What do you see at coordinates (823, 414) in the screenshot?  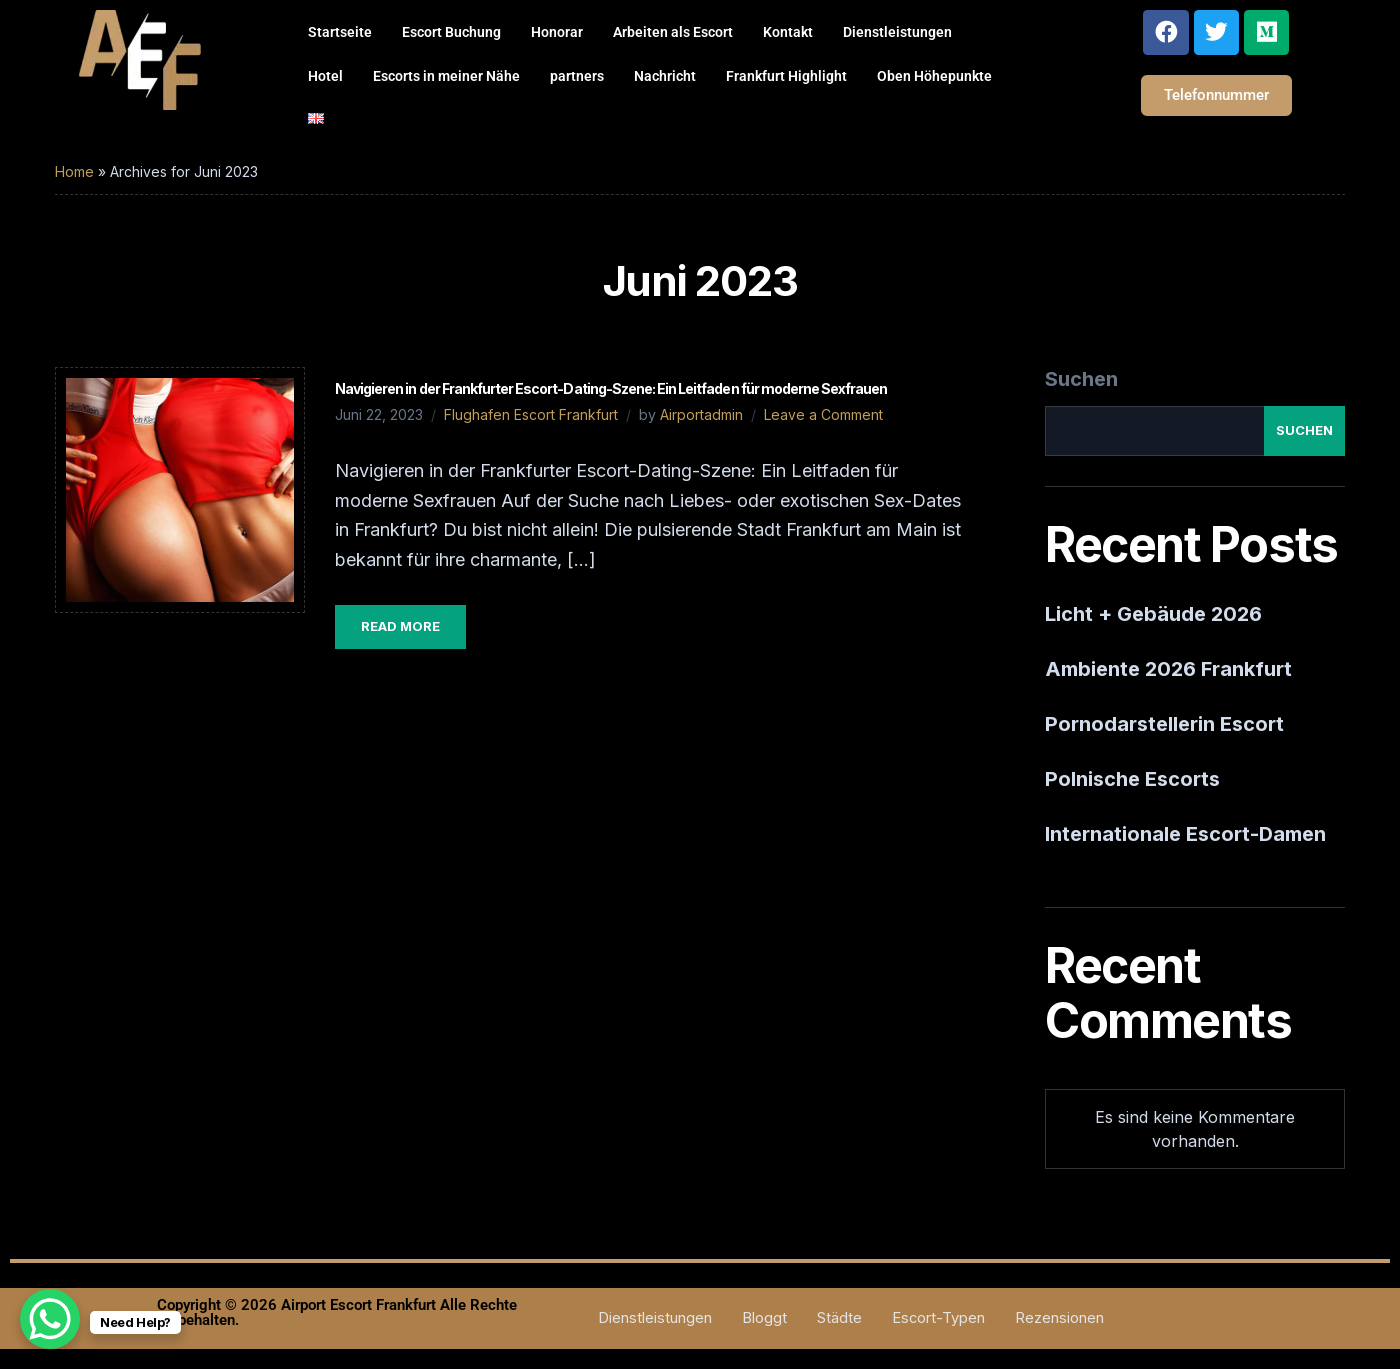 I see `Leave a Comment` at bounding box center [823, 414].